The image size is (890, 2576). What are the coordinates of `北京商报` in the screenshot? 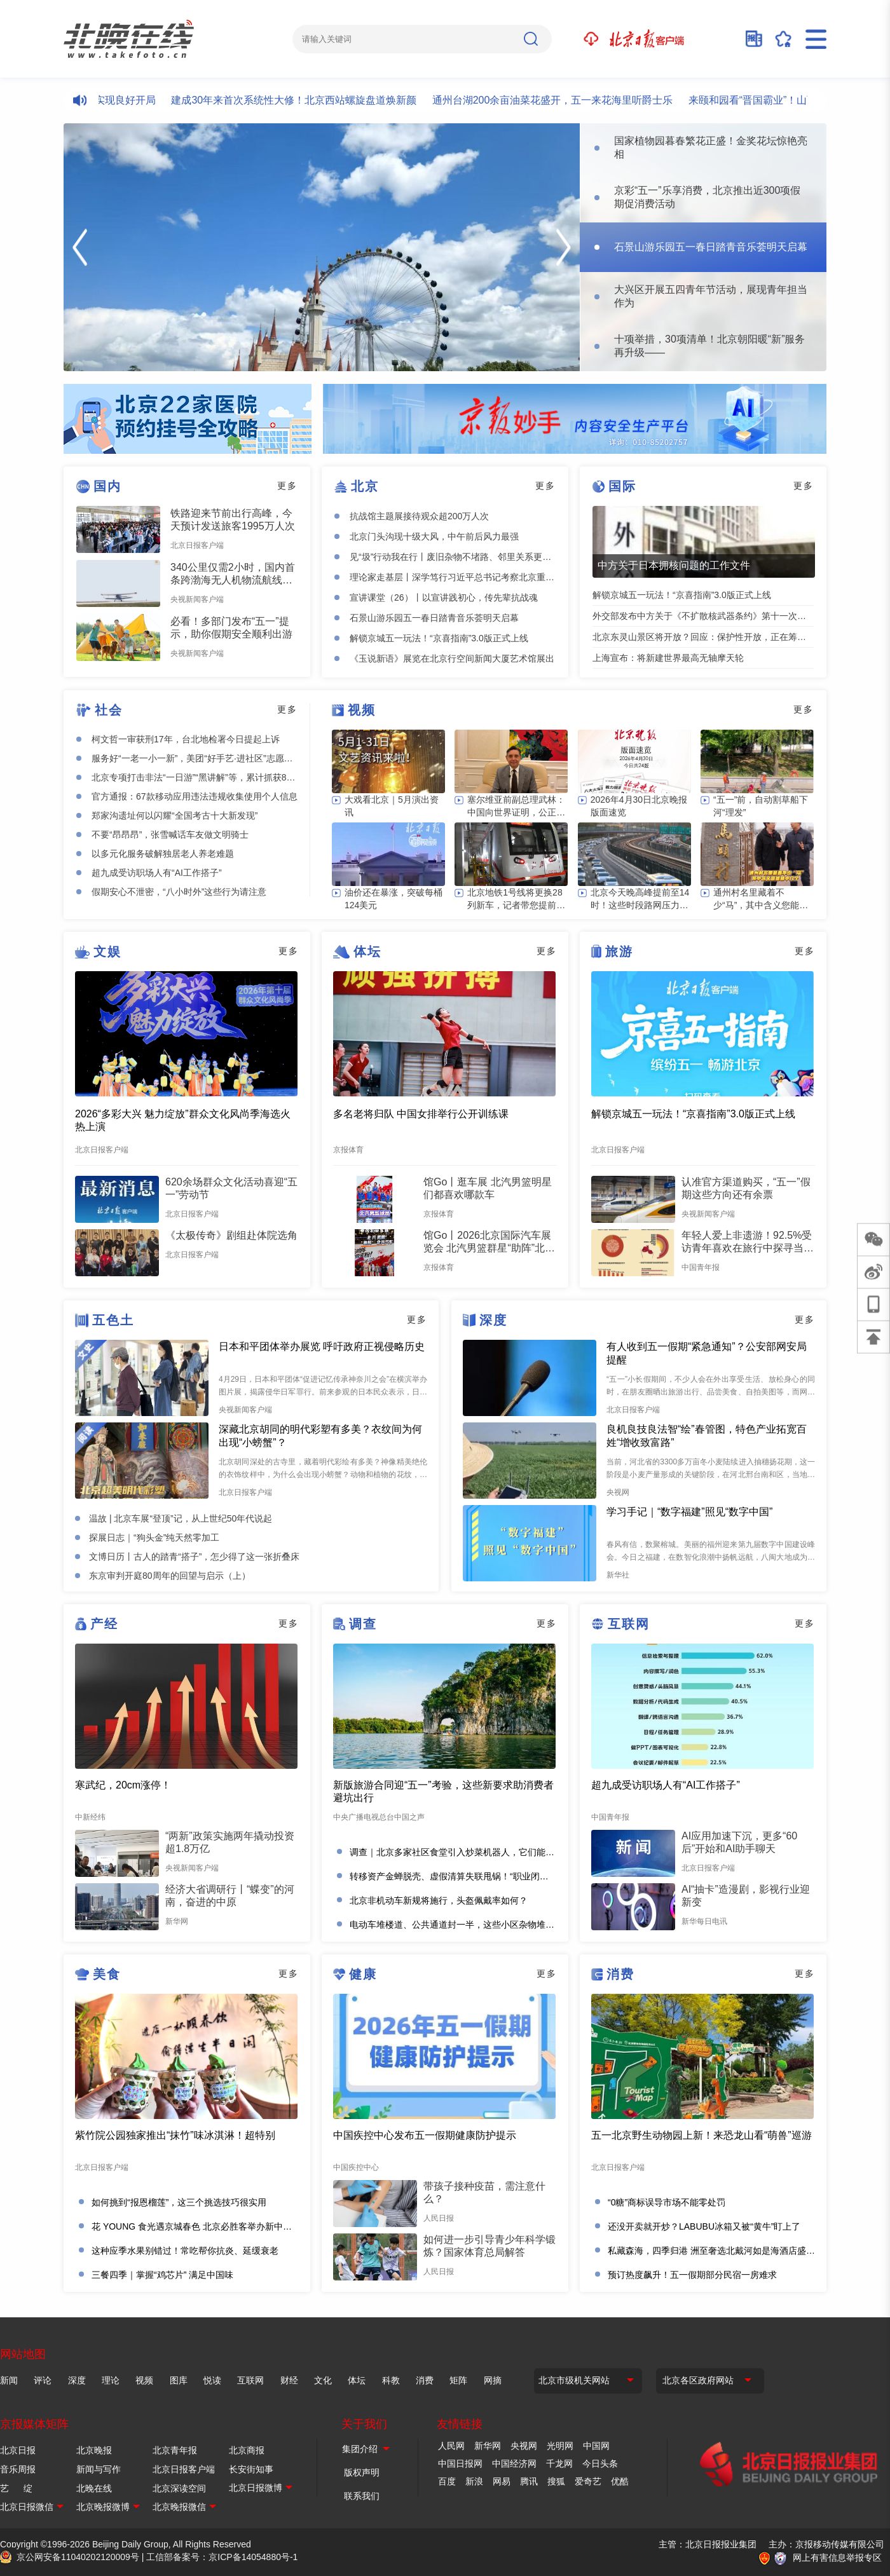 It's located at (246, 2450).